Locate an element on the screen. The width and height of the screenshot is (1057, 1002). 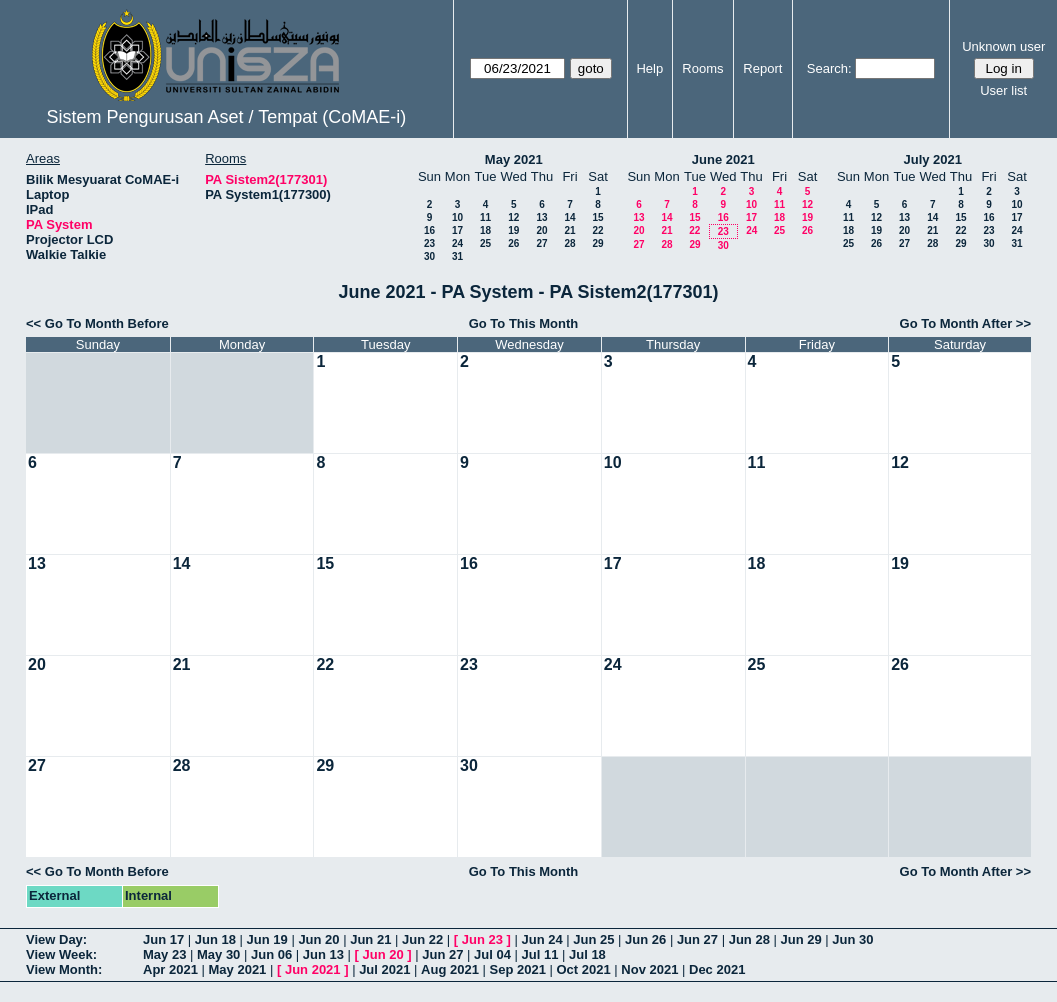
Jun 30 is located at coordinates (852, 939).